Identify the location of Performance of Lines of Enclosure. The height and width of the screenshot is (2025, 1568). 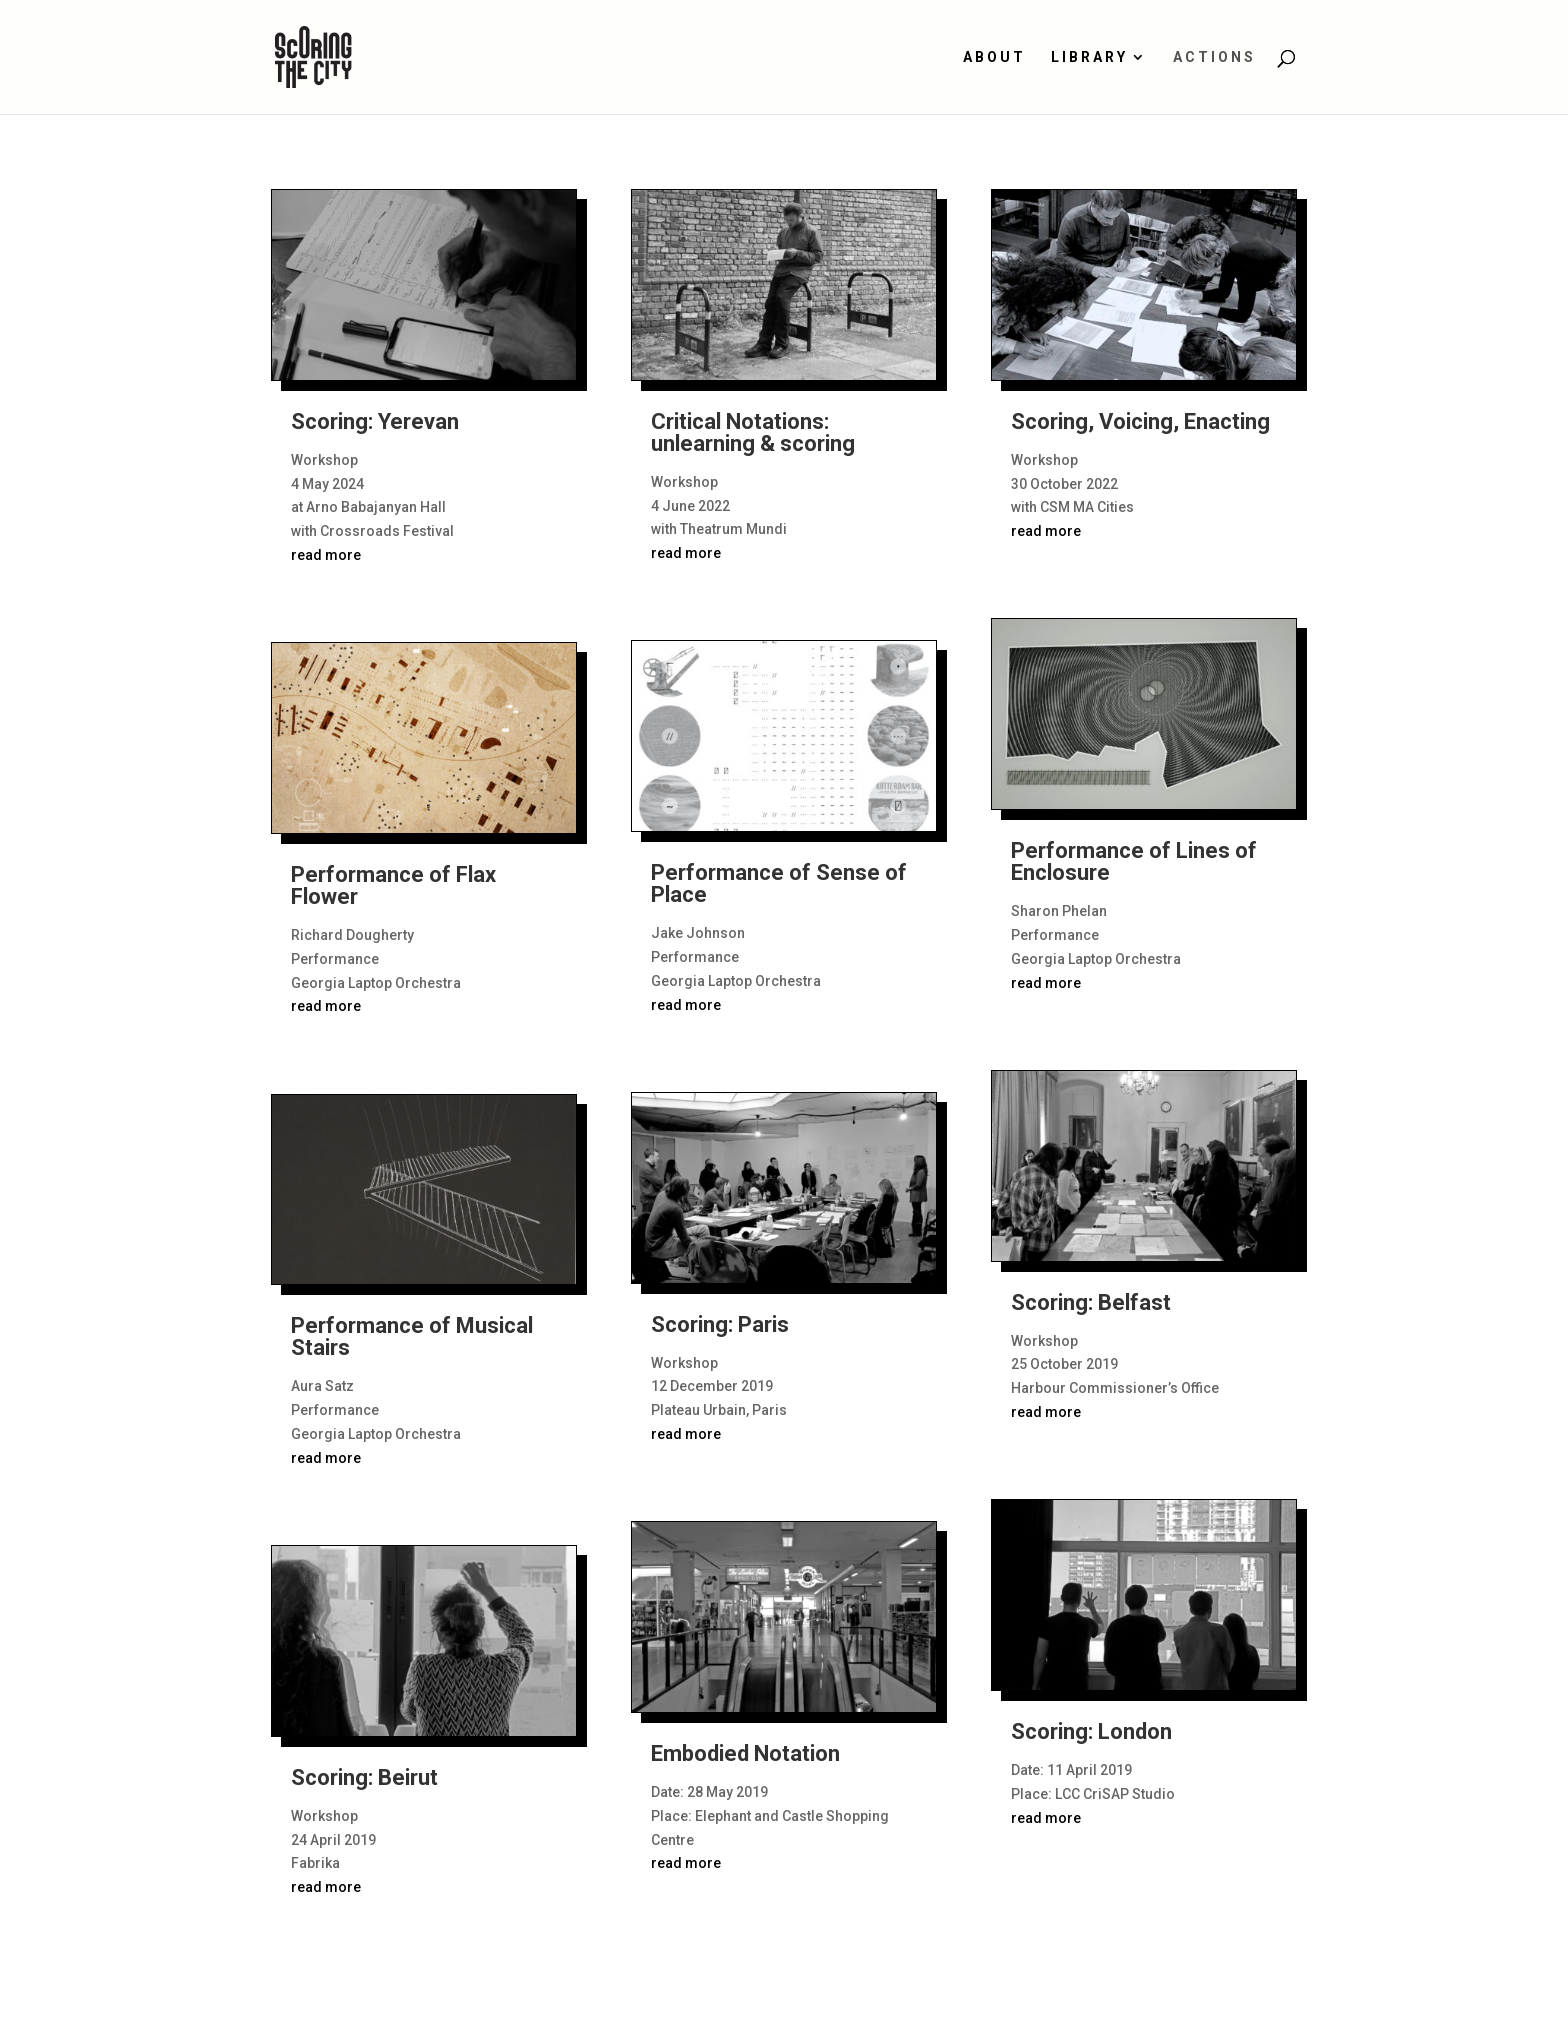
(1134, 861).